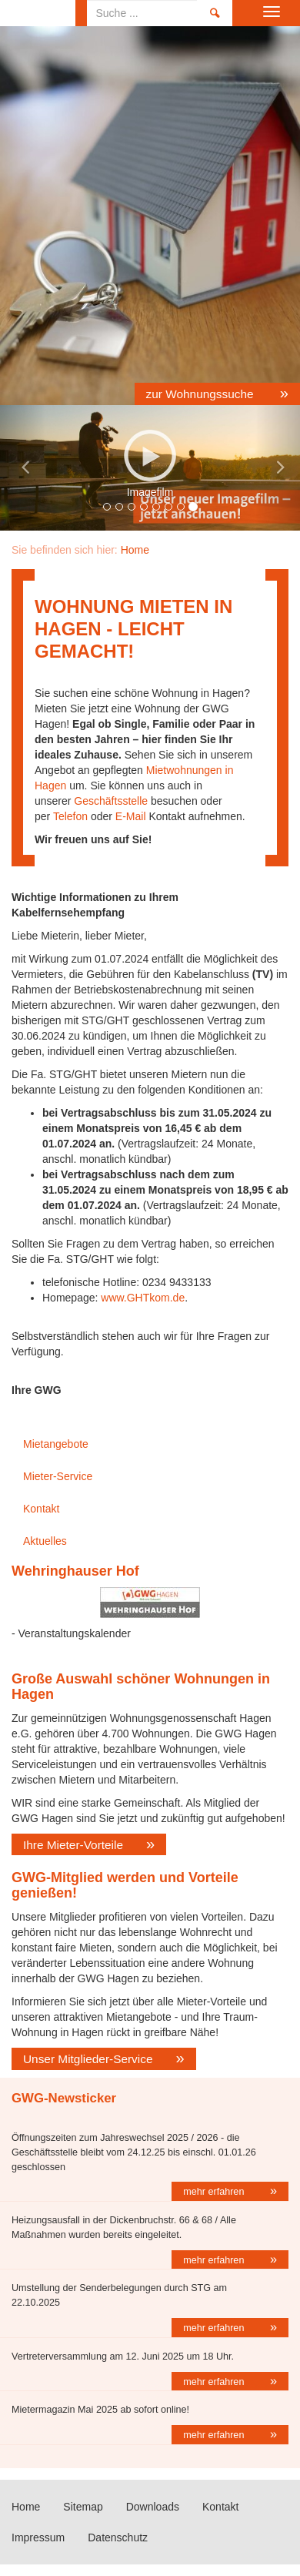 The height and width of the screenshot is (2576, 300). Describe the element at coordinates (201, 393) in the screenshot. I see `zur Wohnungssuche` at that location.